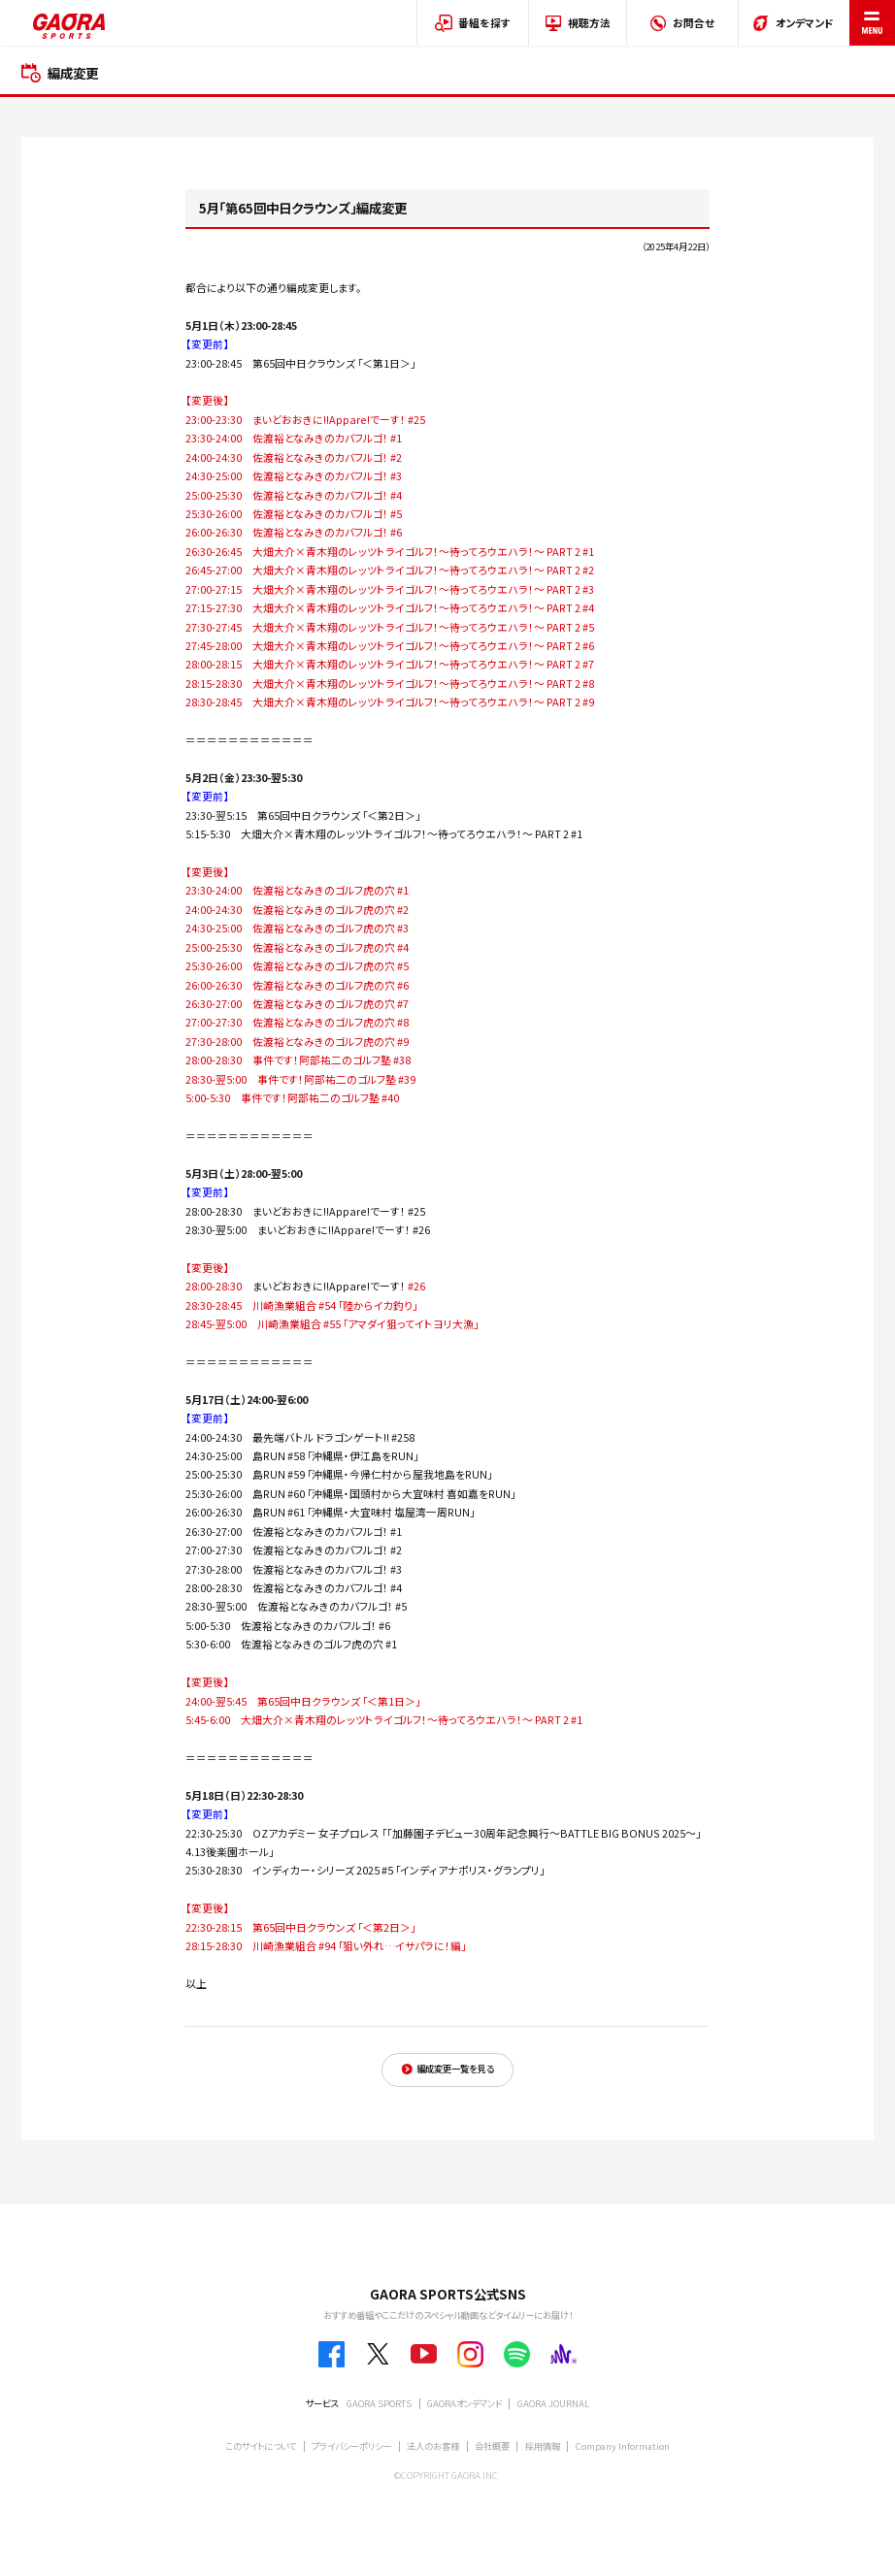 The image size is (895, 2576). I want to click on GAORA JOURNAL, so click(553, 2403).